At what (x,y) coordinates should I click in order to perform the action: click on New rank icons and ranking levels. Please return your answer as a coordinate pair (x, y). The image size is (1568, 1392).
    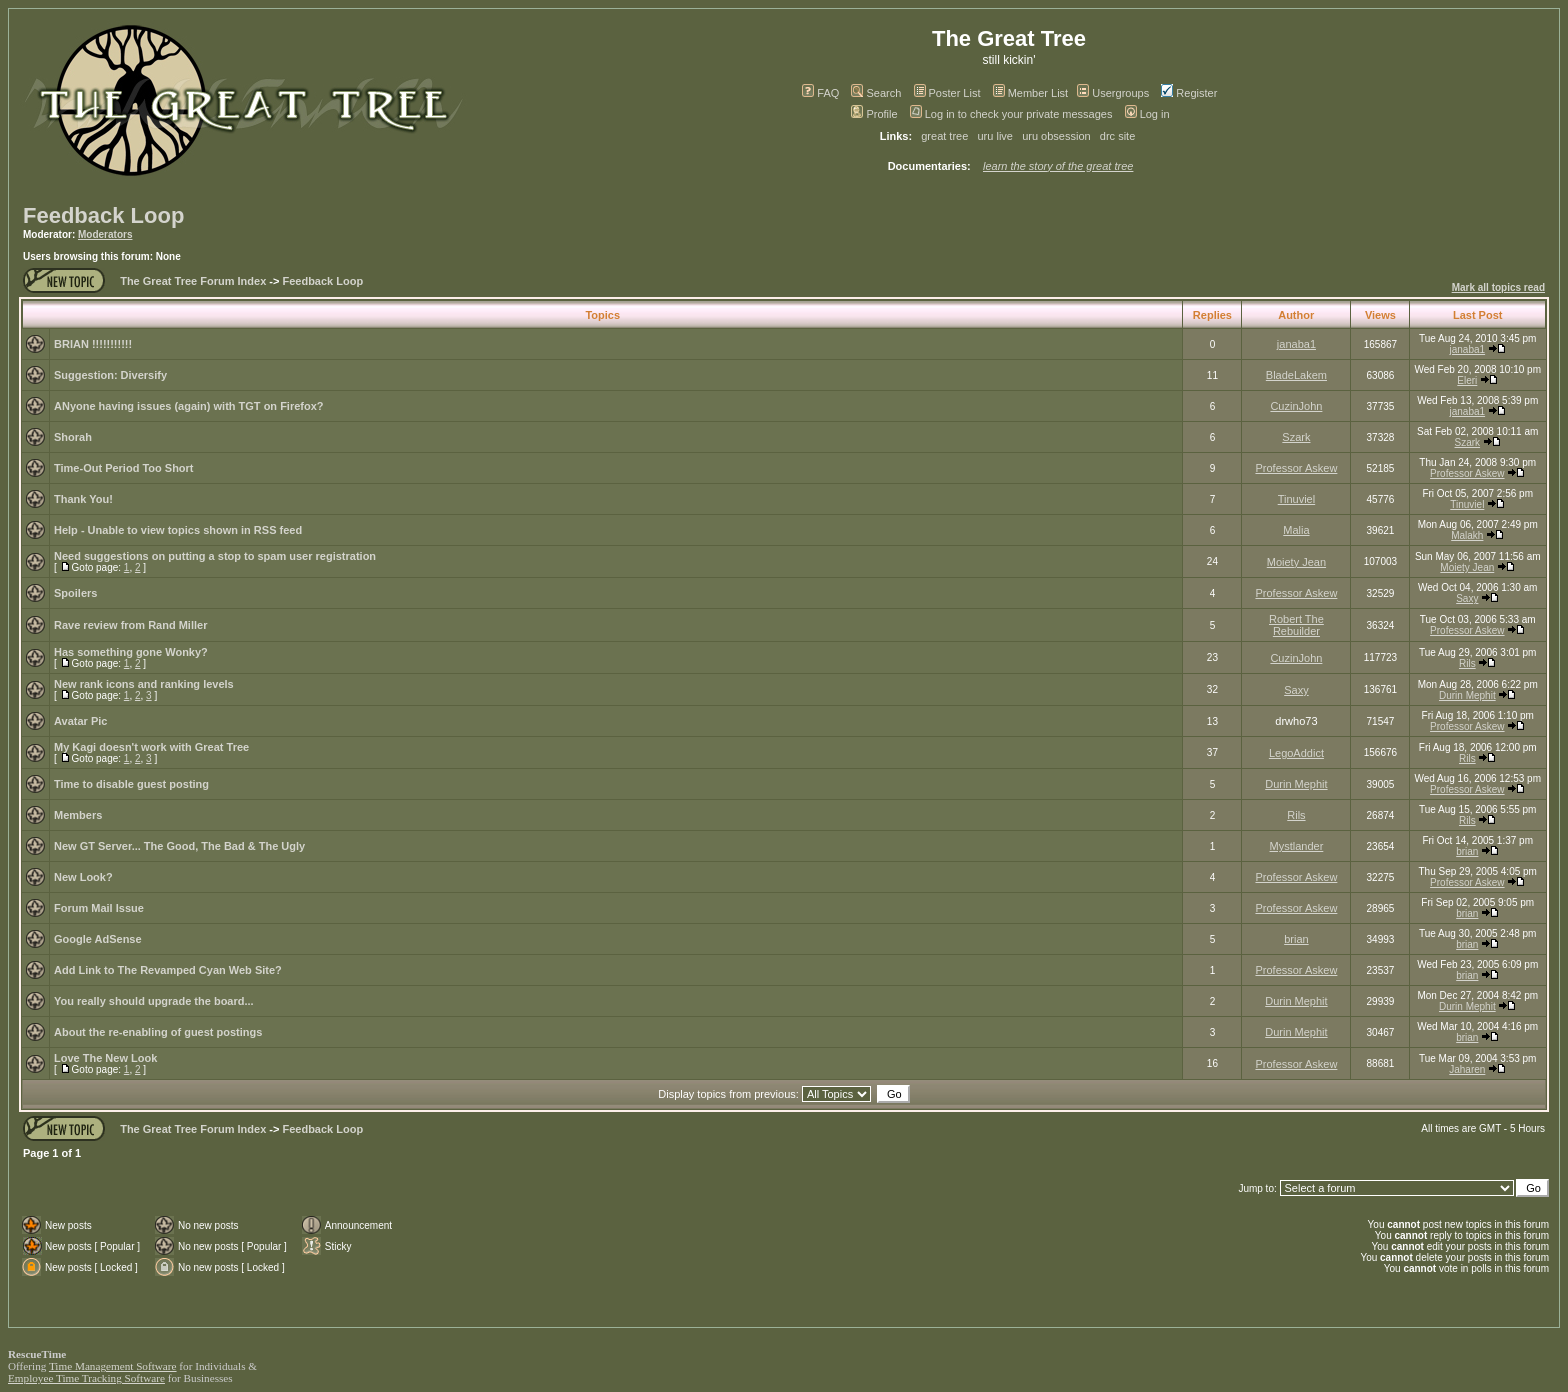
    Looking at the image, I should click on (144, 684).